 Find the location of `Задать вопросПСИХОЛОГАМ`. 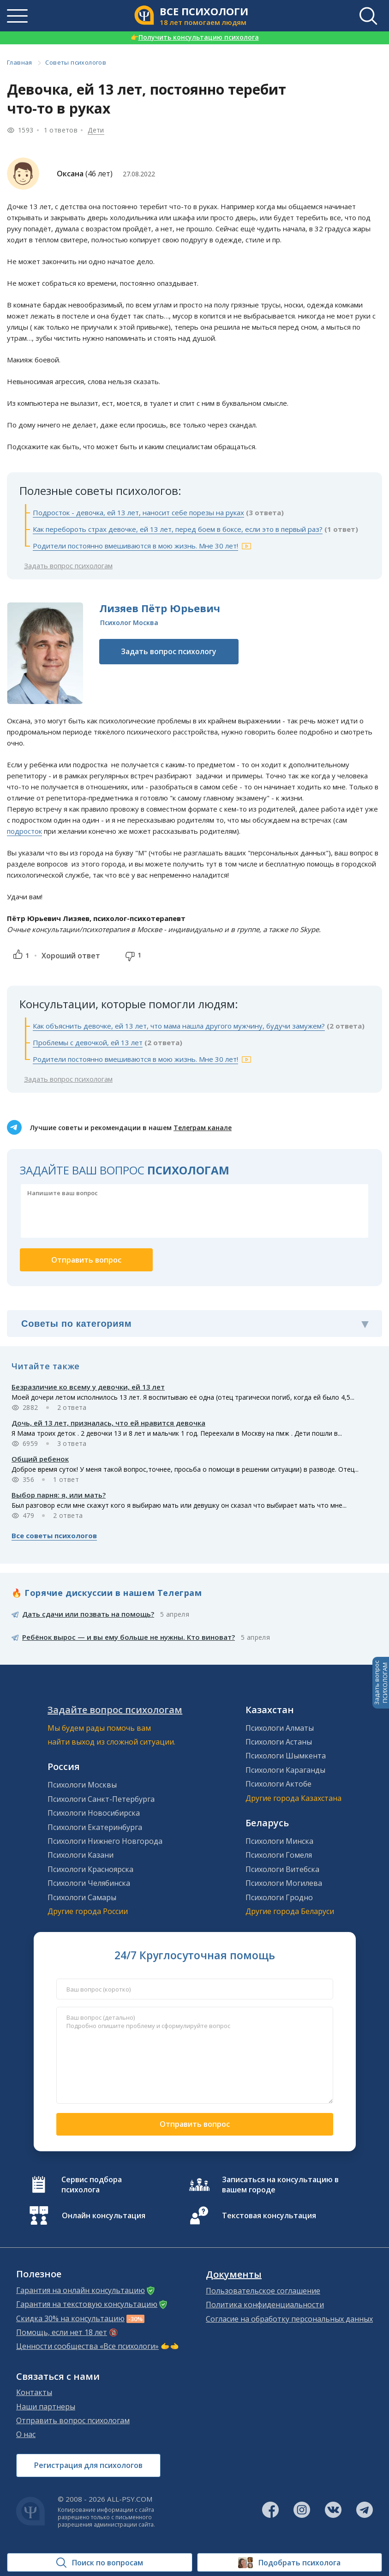

Задать вопросПСИХОЛОГАМ is located at coordinates (380, 1683).